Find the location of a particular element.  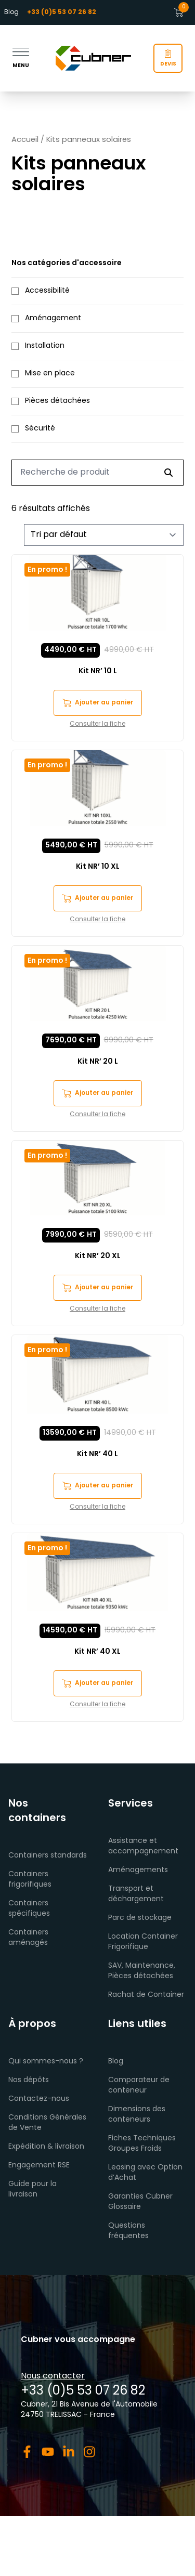

Location Container Frigorifique is located at coordinates (143, 1942).